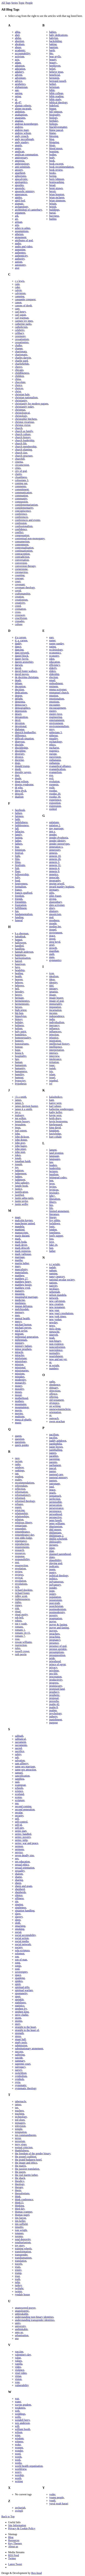  What do you see at coordinates (19, 1898) in the screenshot?
I see `silliness` at bounding box center [19, 1898].